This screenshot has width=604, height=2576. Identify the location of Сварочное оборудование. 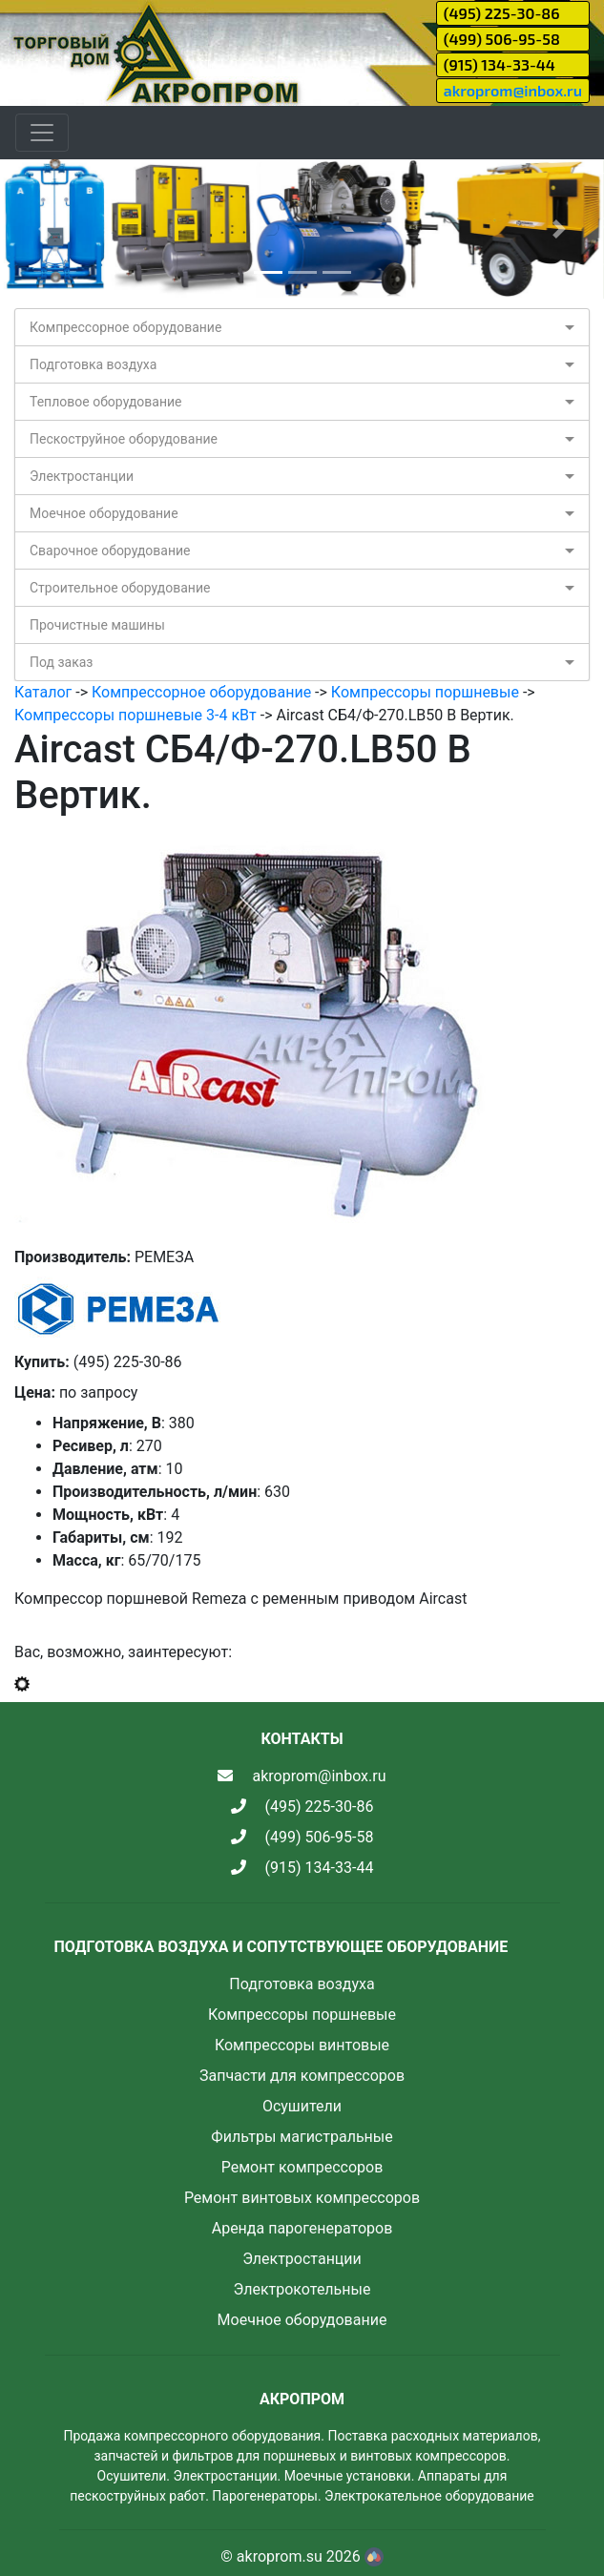
(110, 550).